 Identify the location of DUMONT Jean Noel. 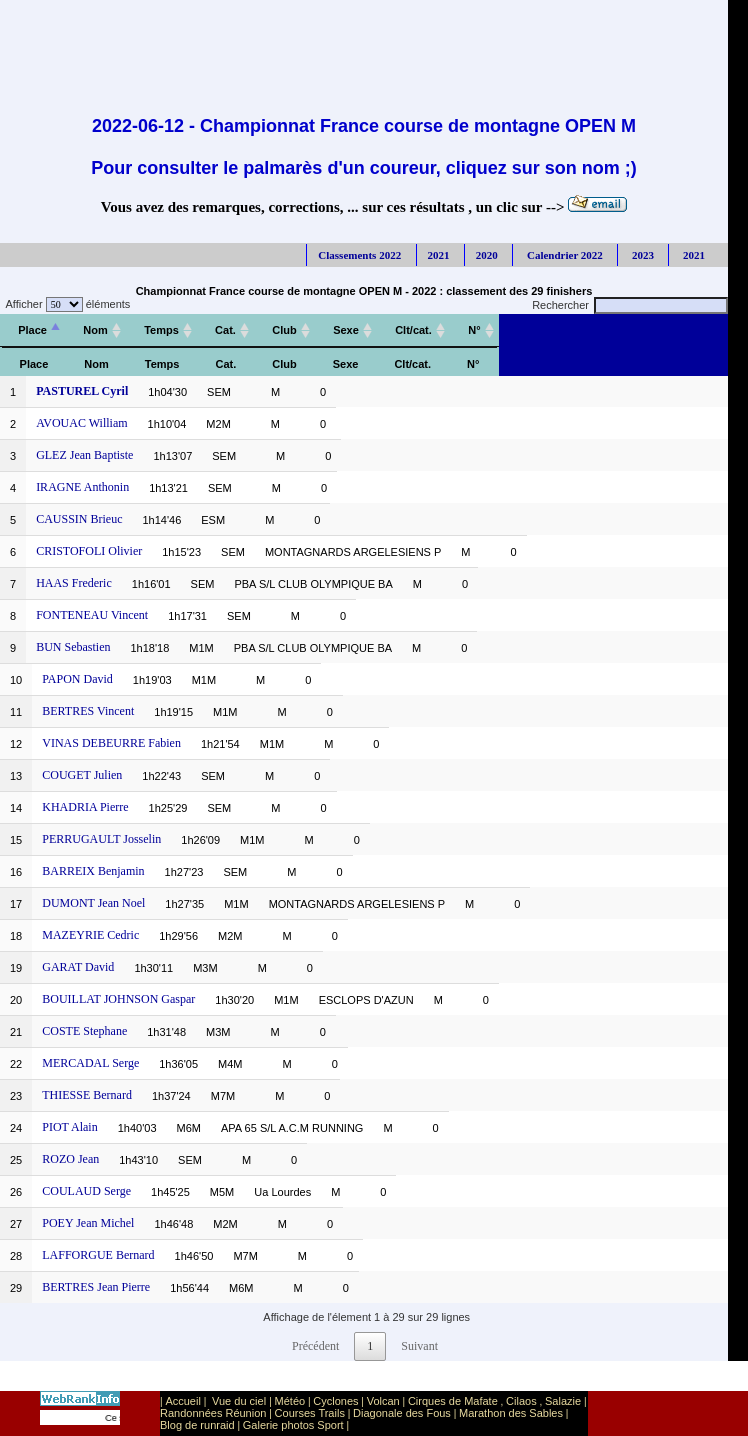
(93, 903).